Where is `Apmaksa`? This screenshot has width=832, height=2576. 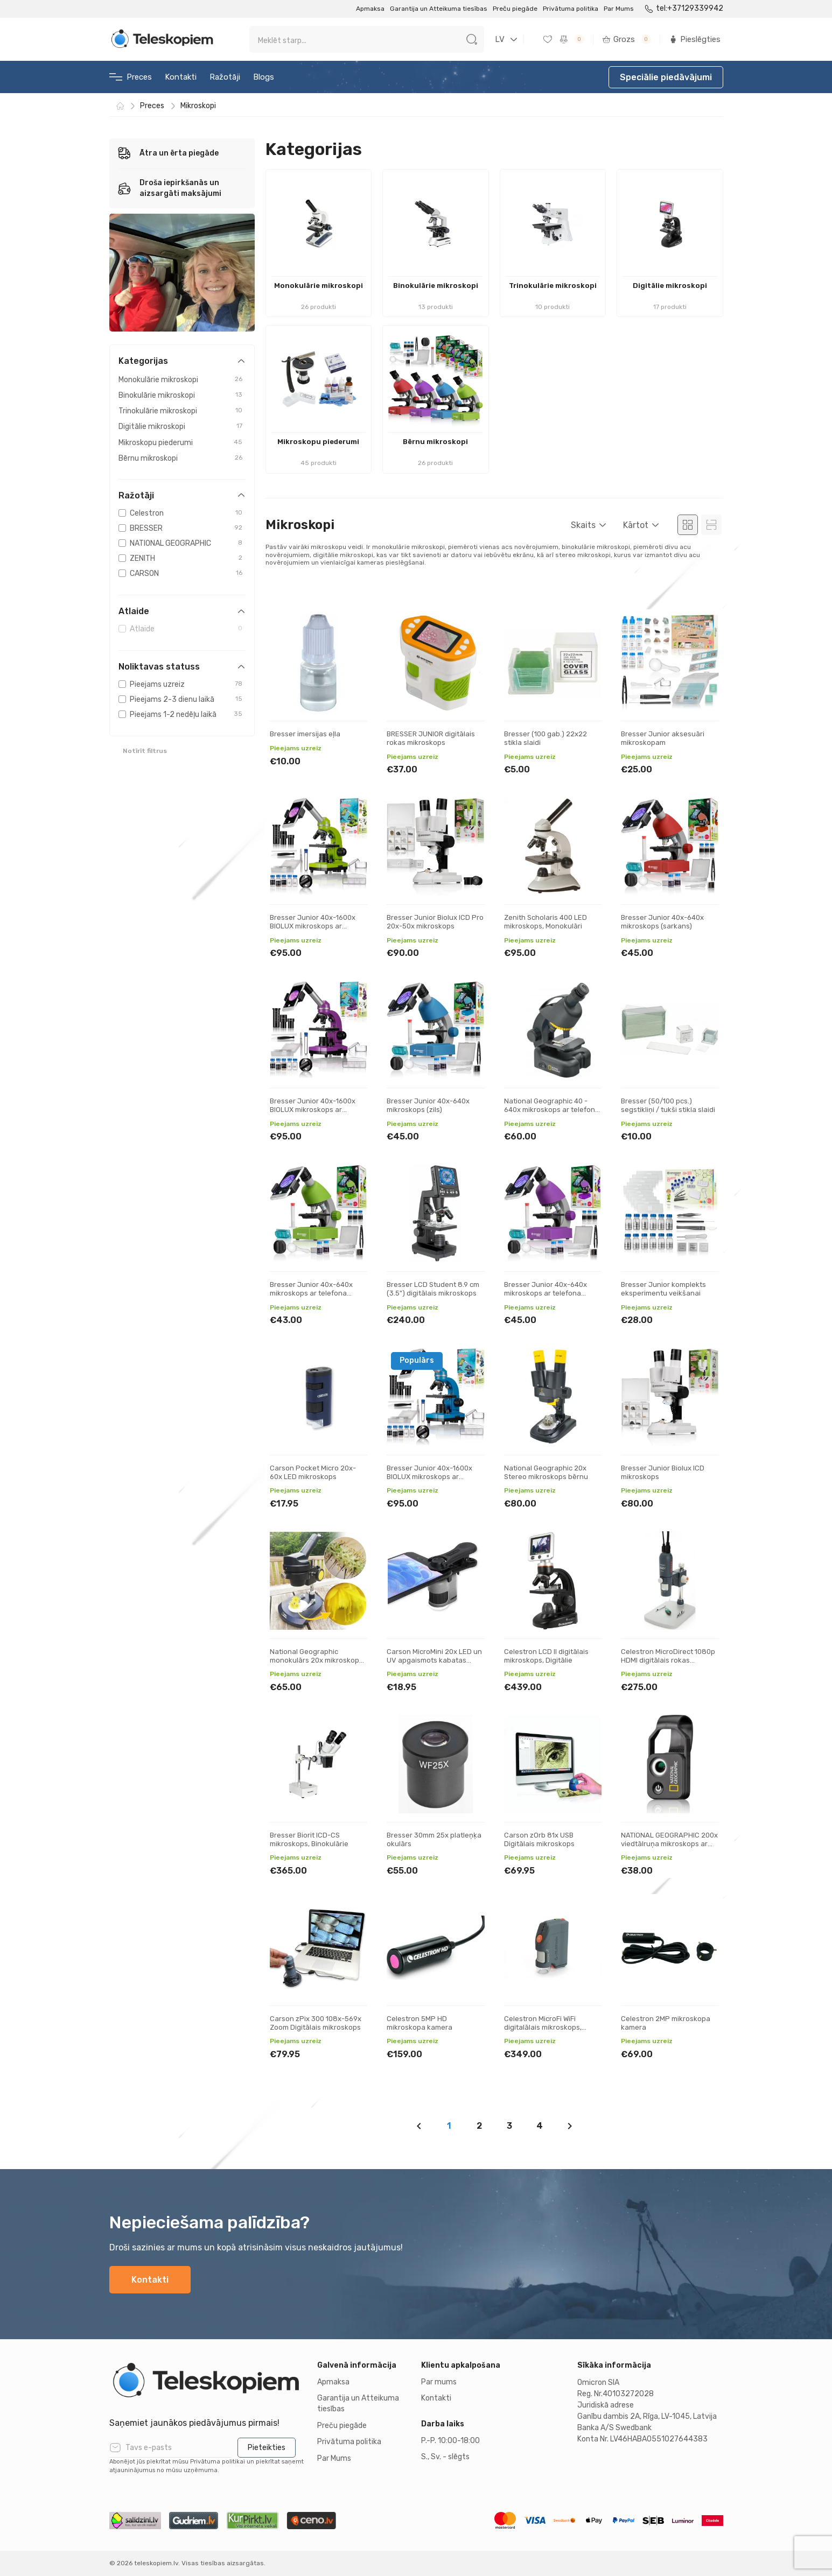
Apmaksa is located at coordinates (370, 8).